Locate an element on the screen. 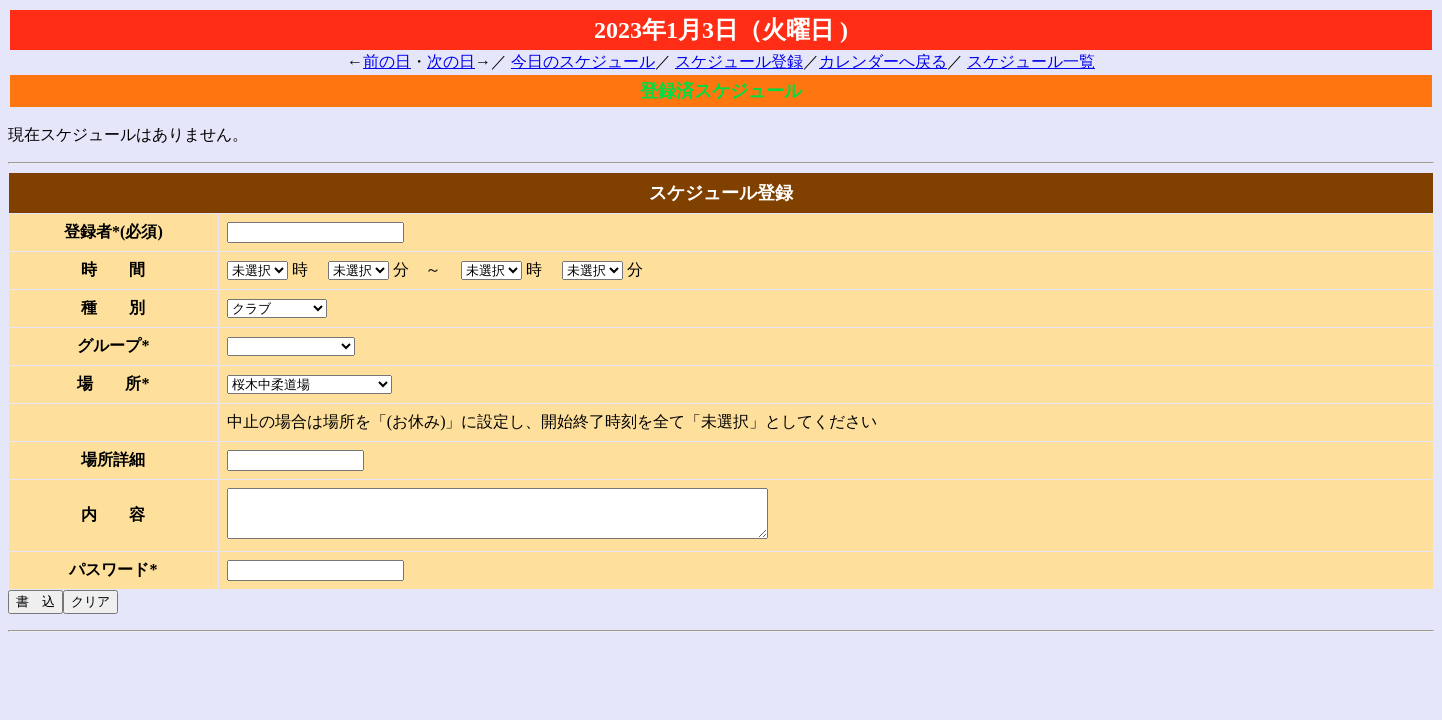  スケジュール一覧 is located at coordinates (1031, 61).